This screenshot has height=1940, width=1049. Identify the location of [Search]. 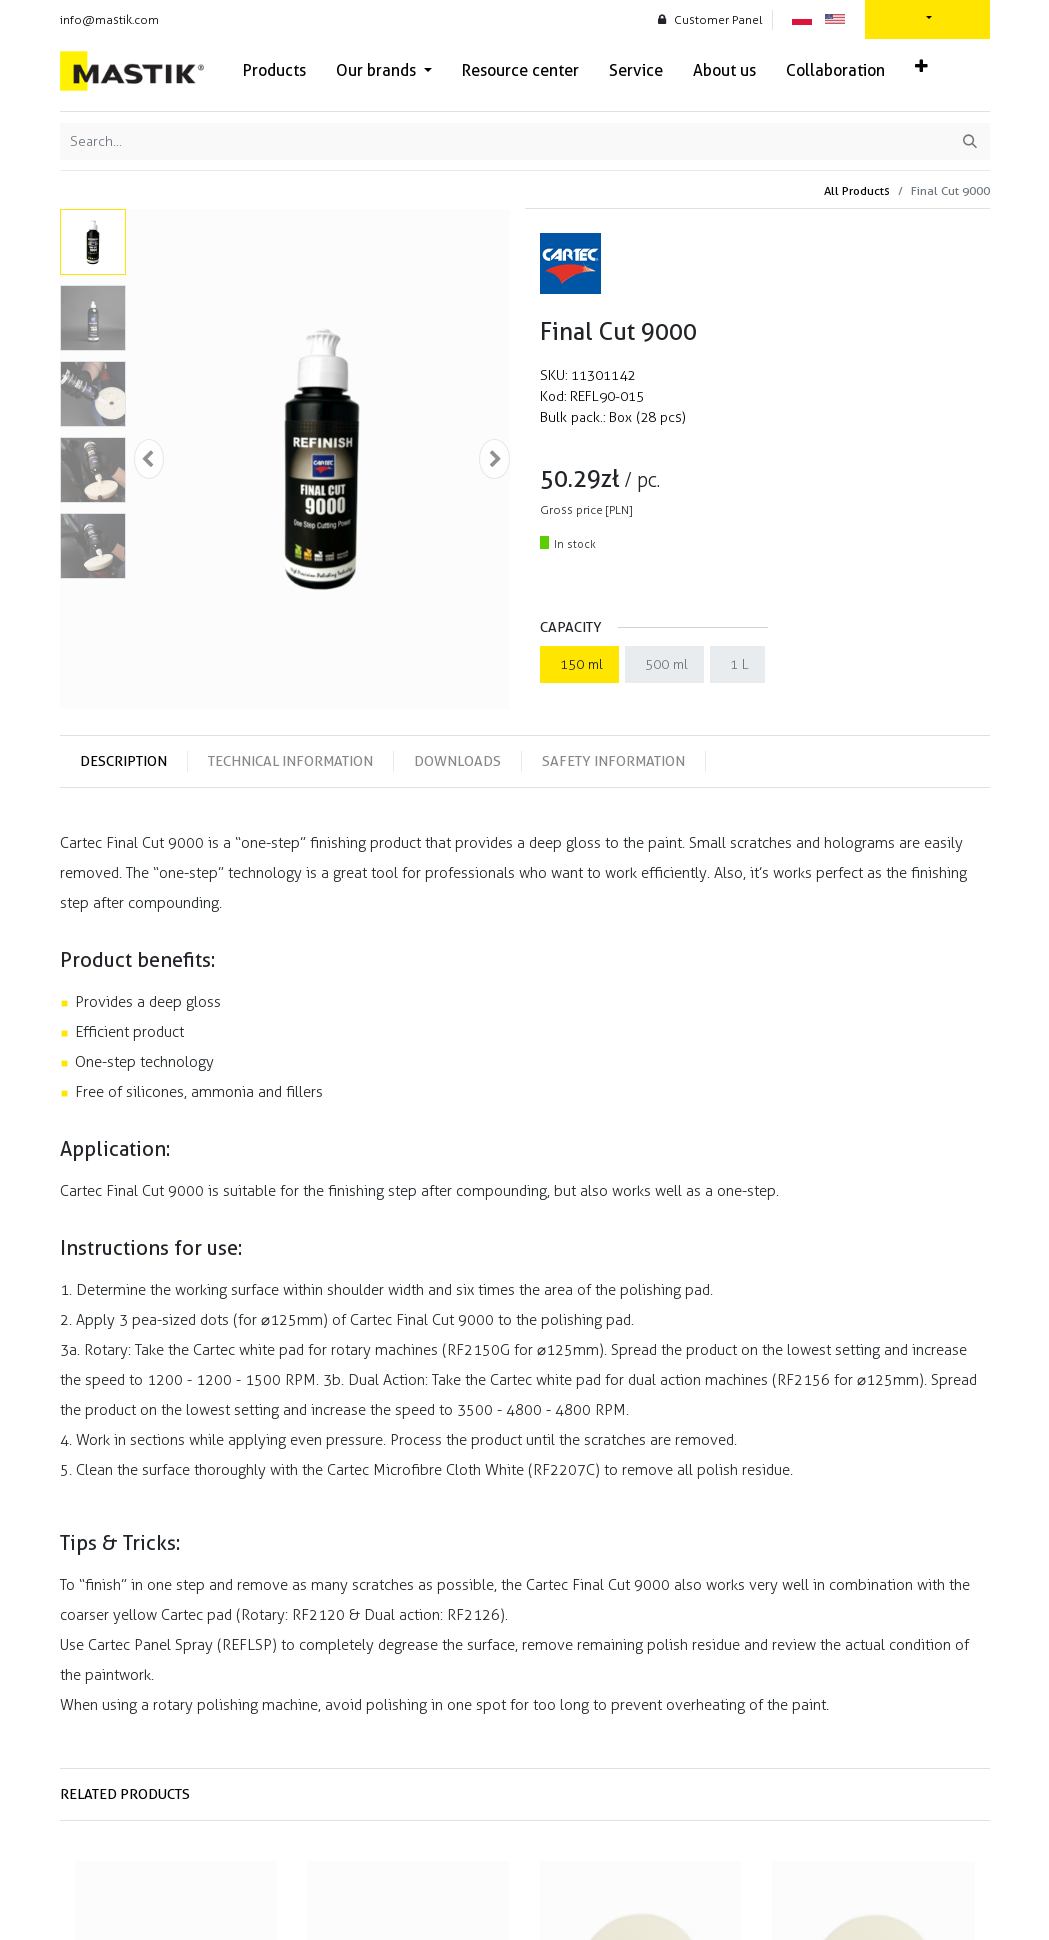
(970, 141).